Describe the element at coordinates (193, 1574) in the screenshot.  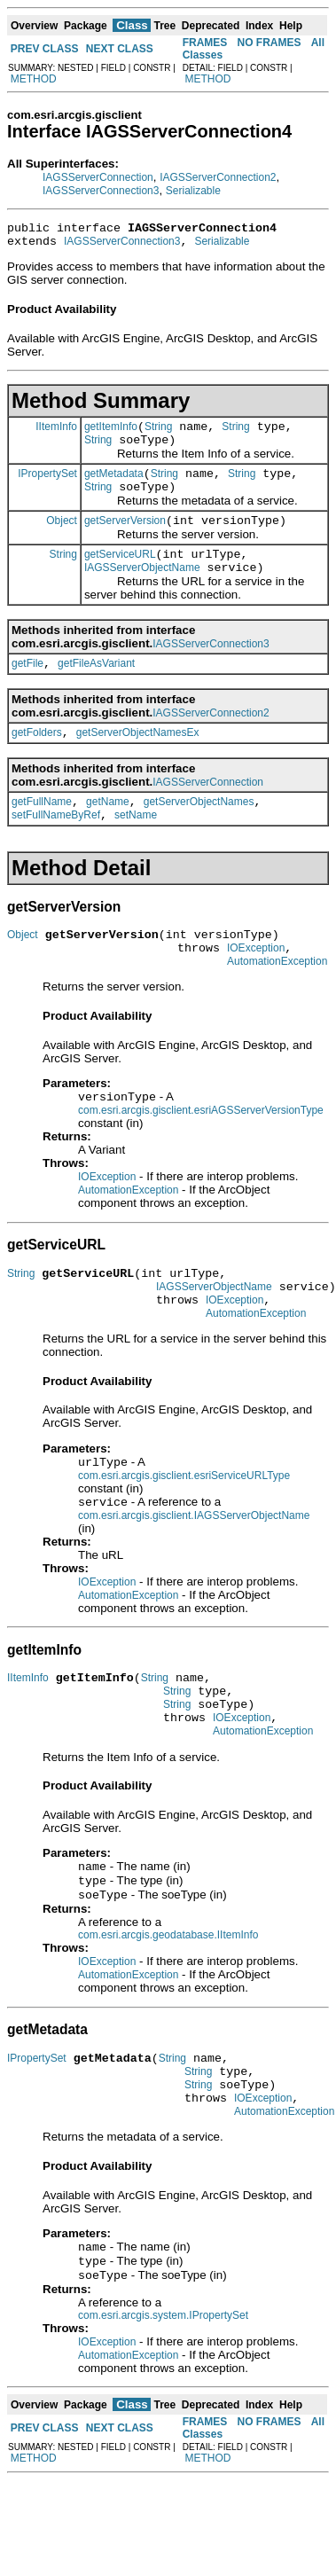
I see `com.esri.arcgis.gisclient.IAGSServerObjectName` at that location.